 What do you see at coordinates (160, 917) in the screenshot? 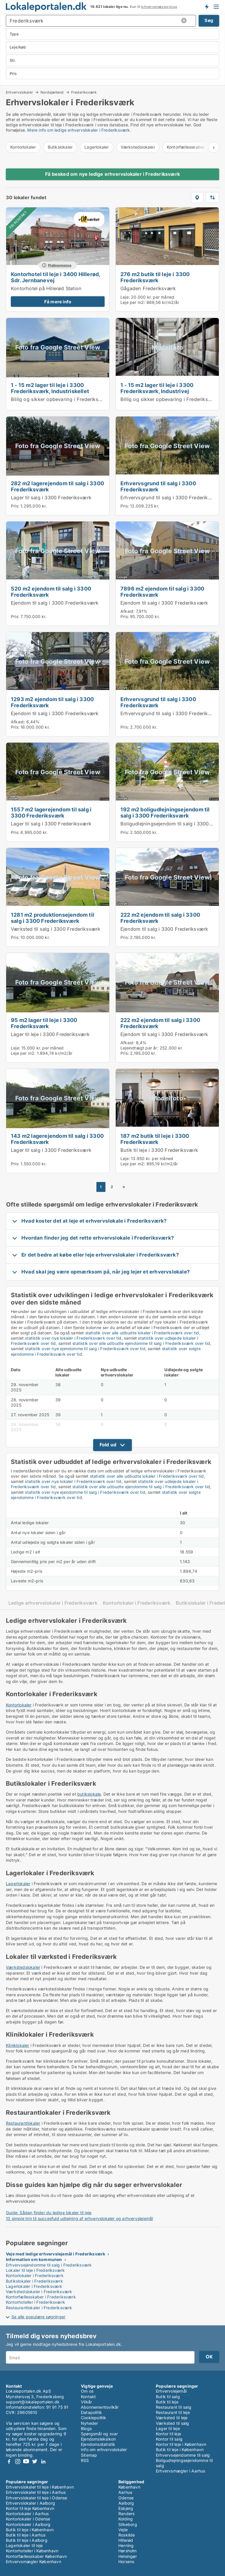
I see `222 m2 ejendom til salg i 3300 Frederiksværk` at bounding box center [160, 917].